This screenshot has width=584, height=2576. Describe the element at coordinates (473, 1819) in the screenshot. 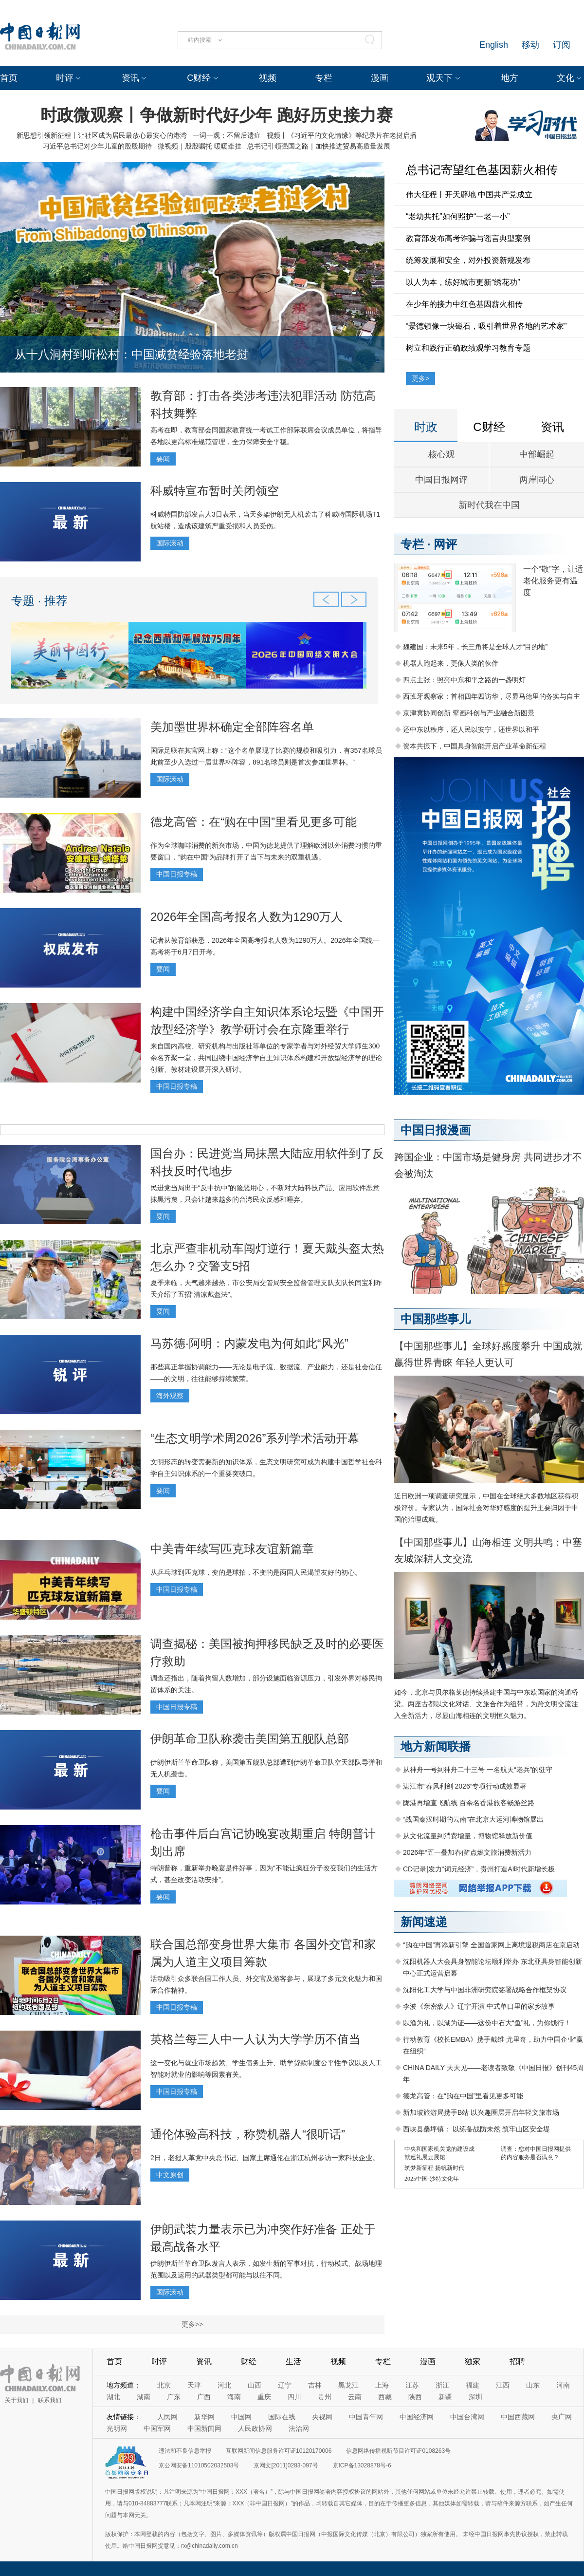

I see `“战国秦汉时期的云南”在北京大运河博物馆展出` at that location.